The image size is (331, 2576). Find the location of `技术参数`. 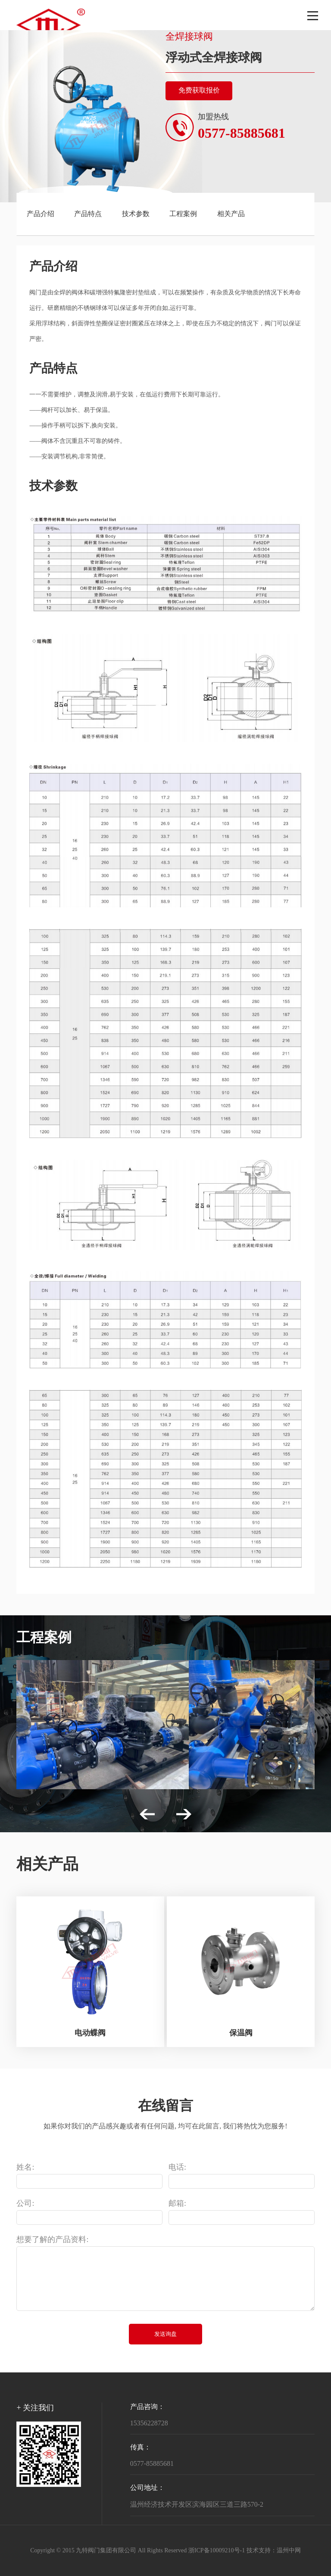

技术参数 is located at coordinates (136, 214).